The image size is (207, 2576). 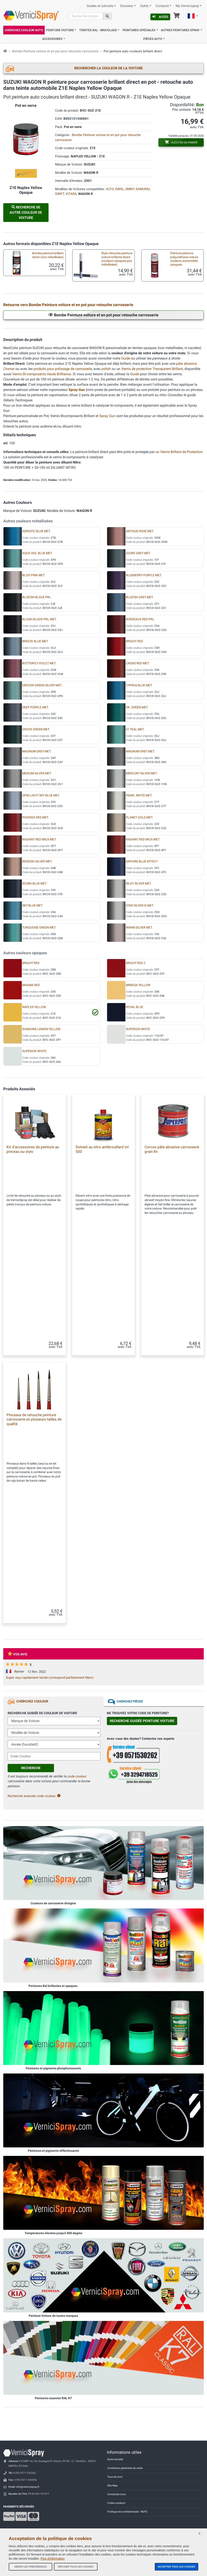 I want to click on SAPHIRE BLUE EFFECT, so click(x=142, y=967).